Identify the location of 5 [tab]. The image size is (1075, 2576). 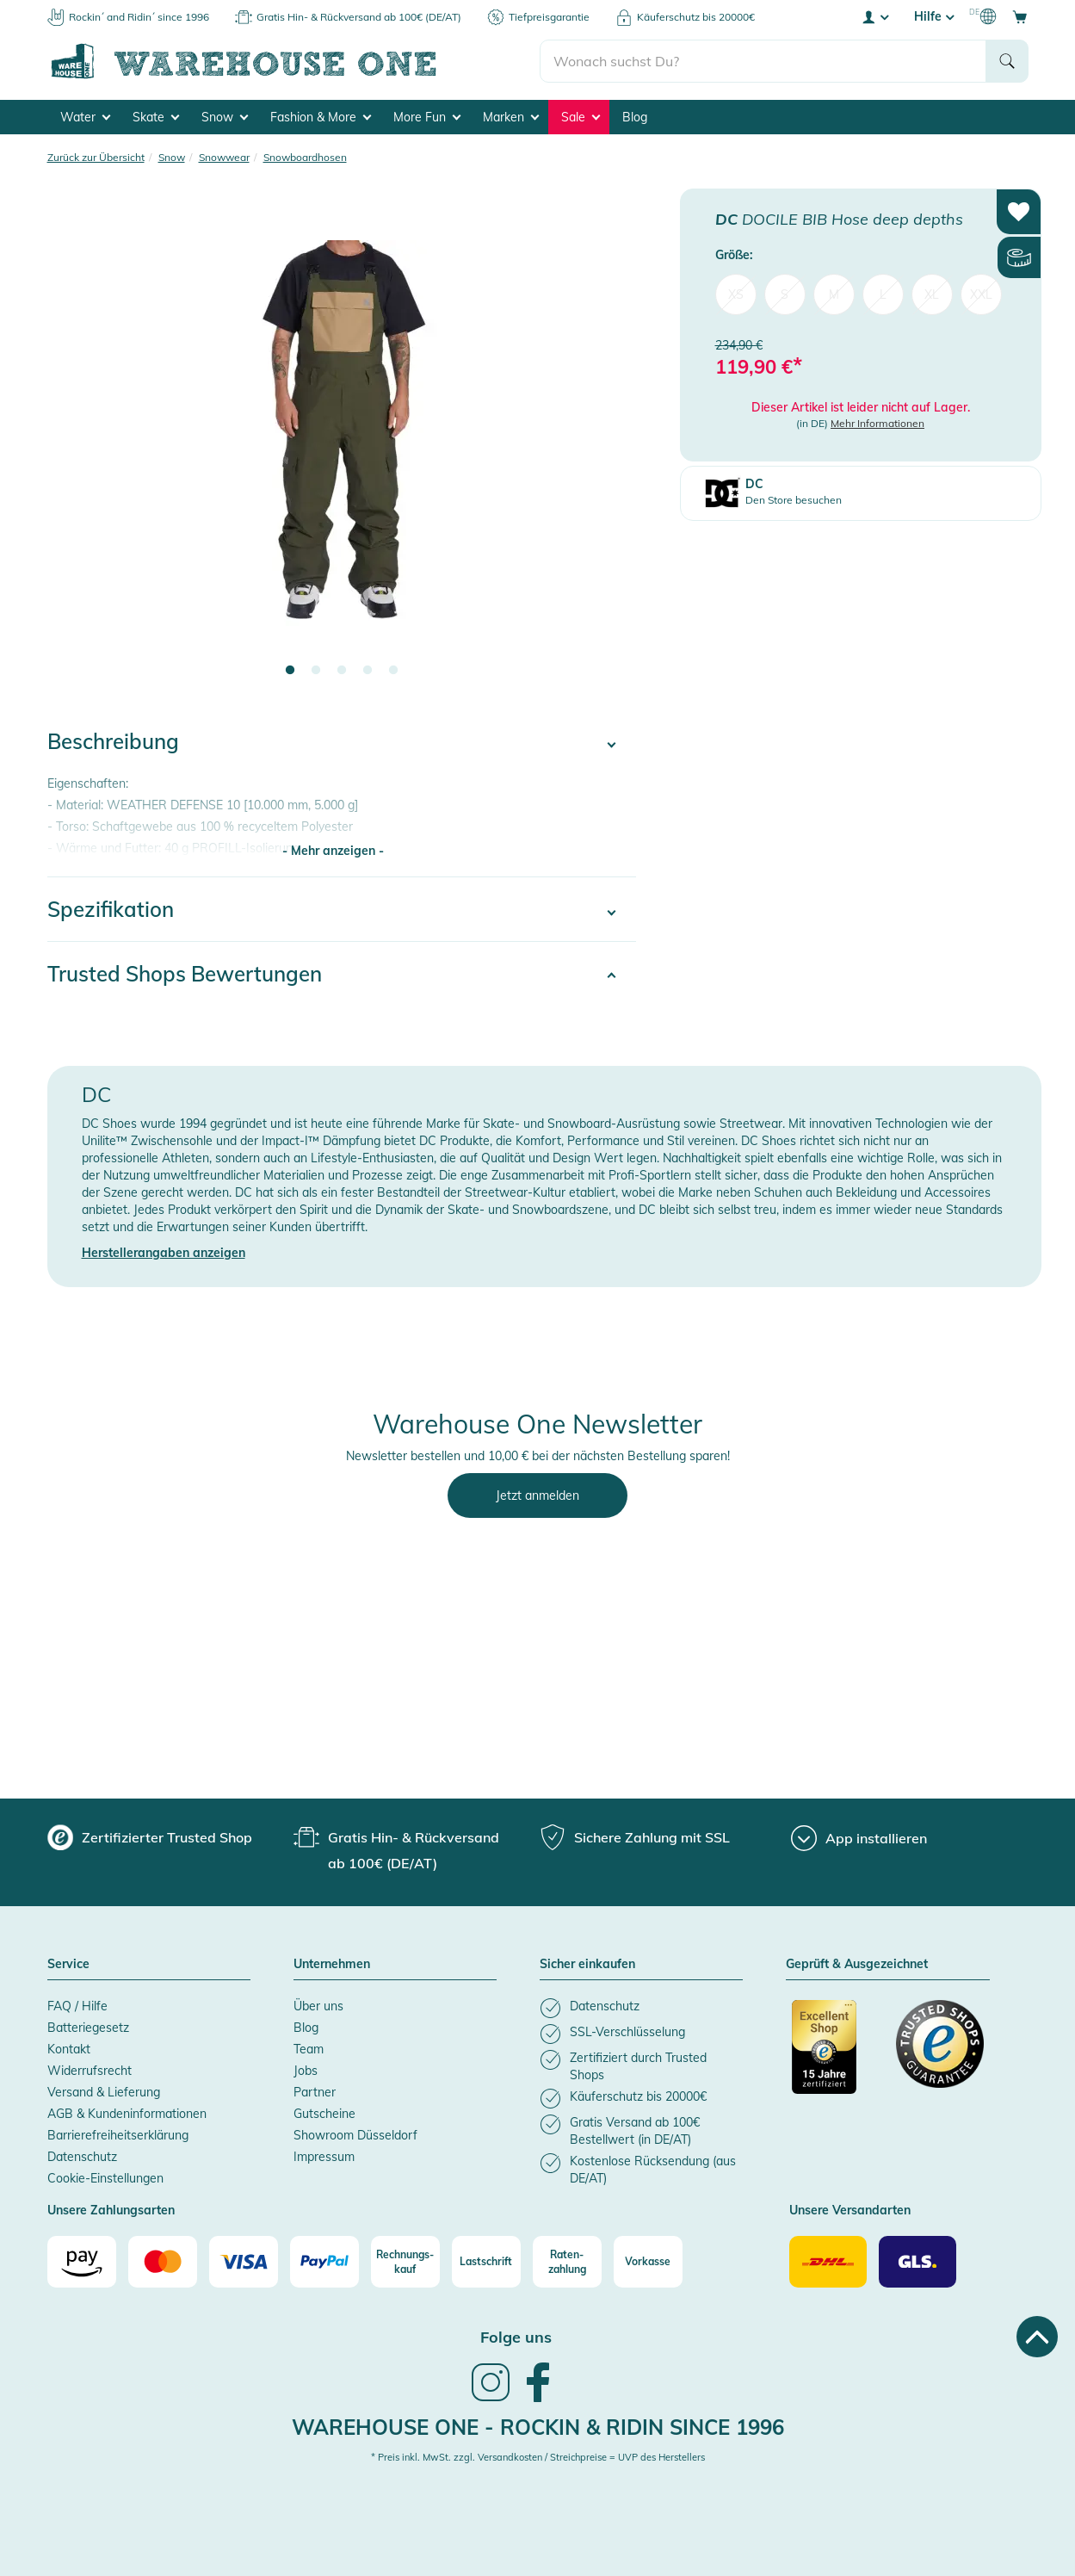
(393, 670).